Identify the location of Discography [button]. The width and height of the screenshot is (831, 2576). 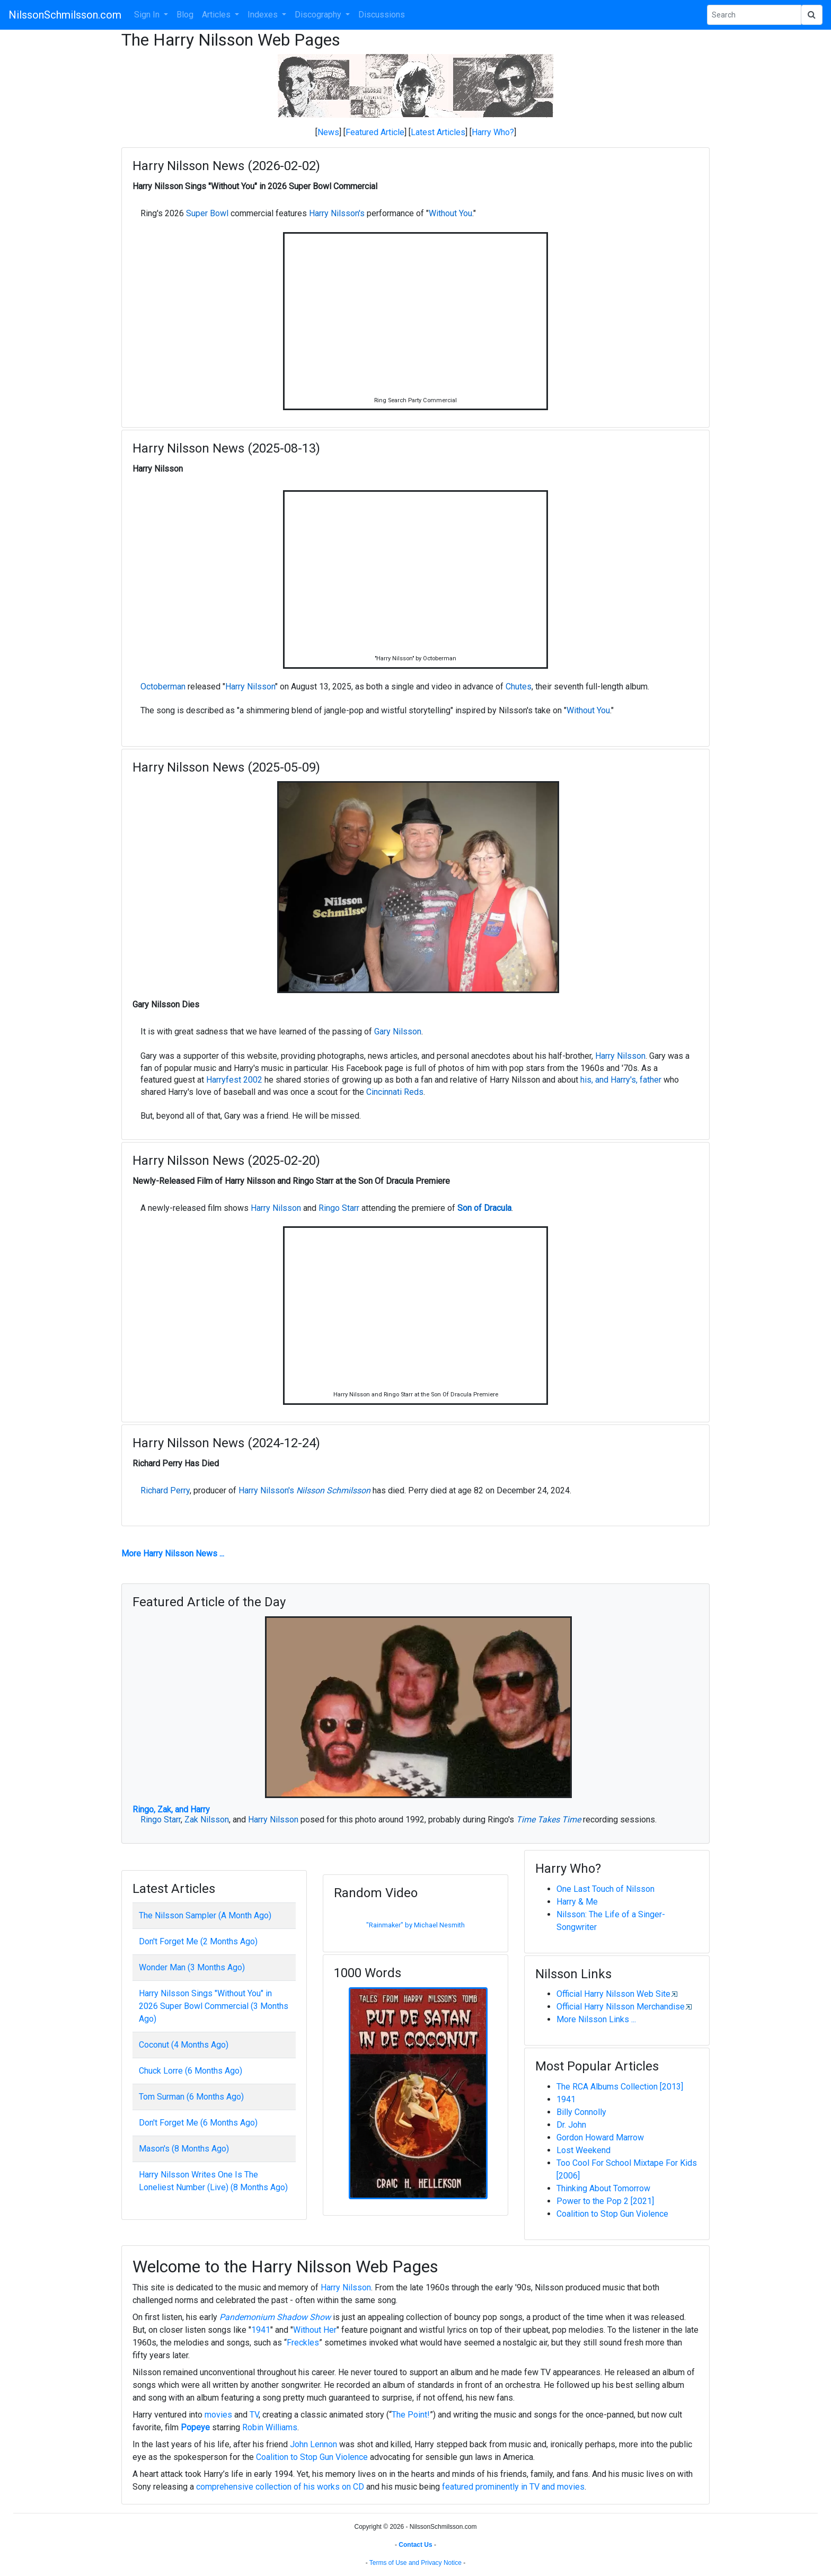
(319, 15).